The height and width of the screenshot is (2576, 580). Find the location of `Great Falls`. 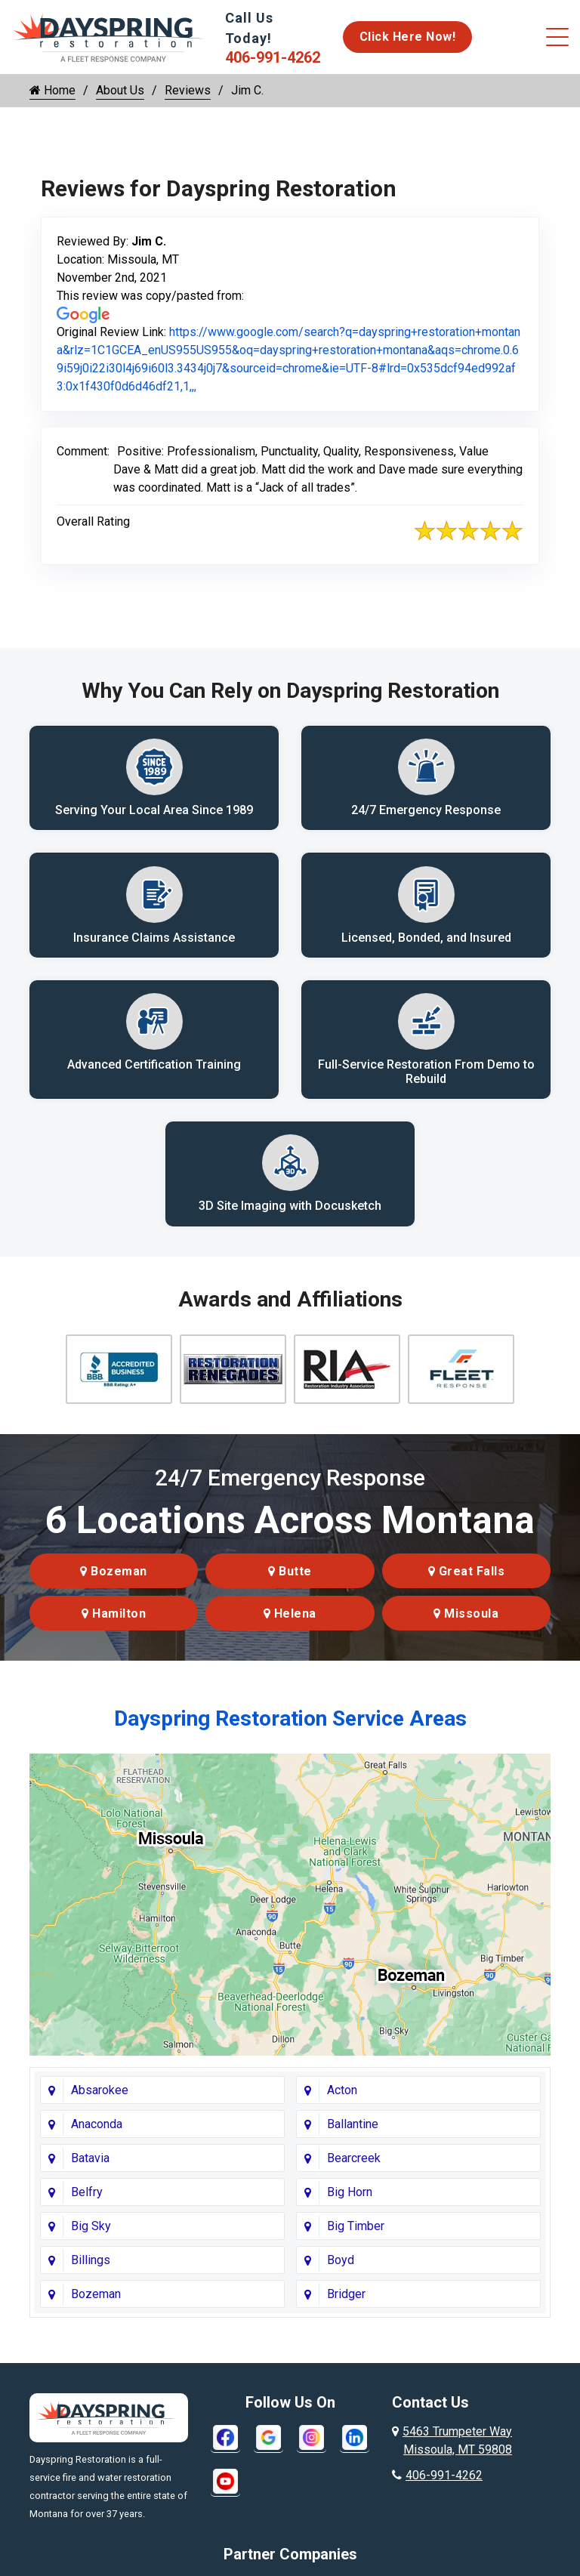

Great Falls is located at coordinates (466, 1579).